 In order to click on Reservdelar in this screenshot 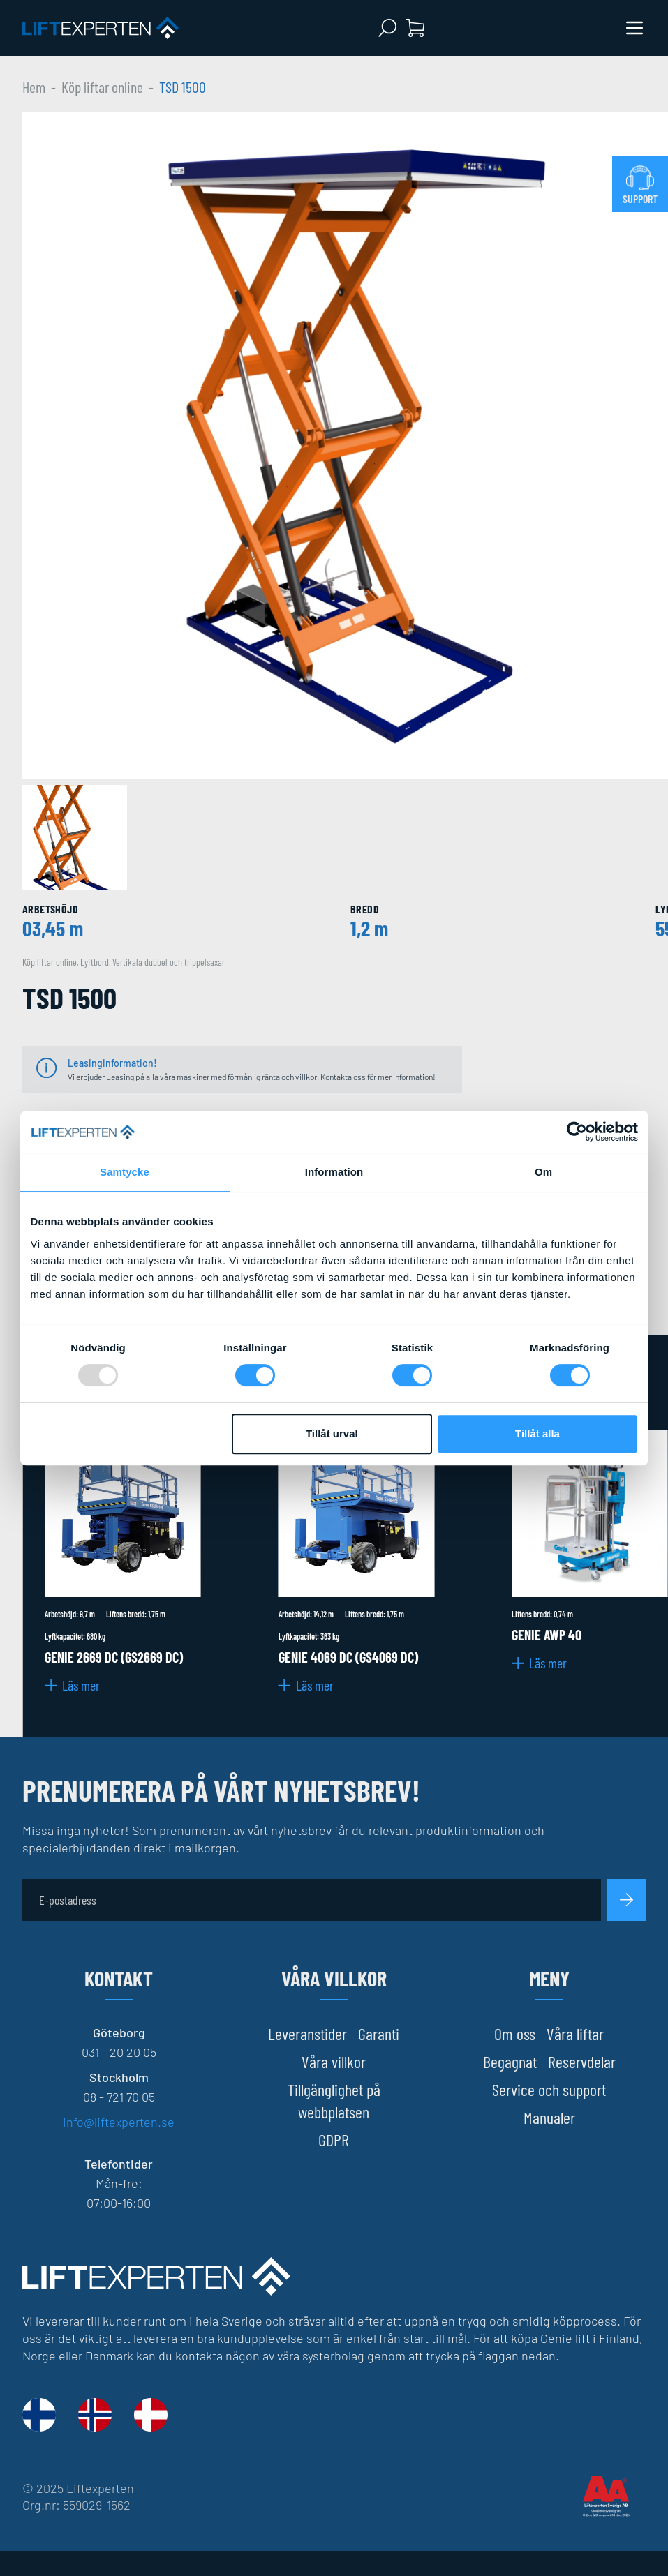, I will do `click(582, 2061)`.